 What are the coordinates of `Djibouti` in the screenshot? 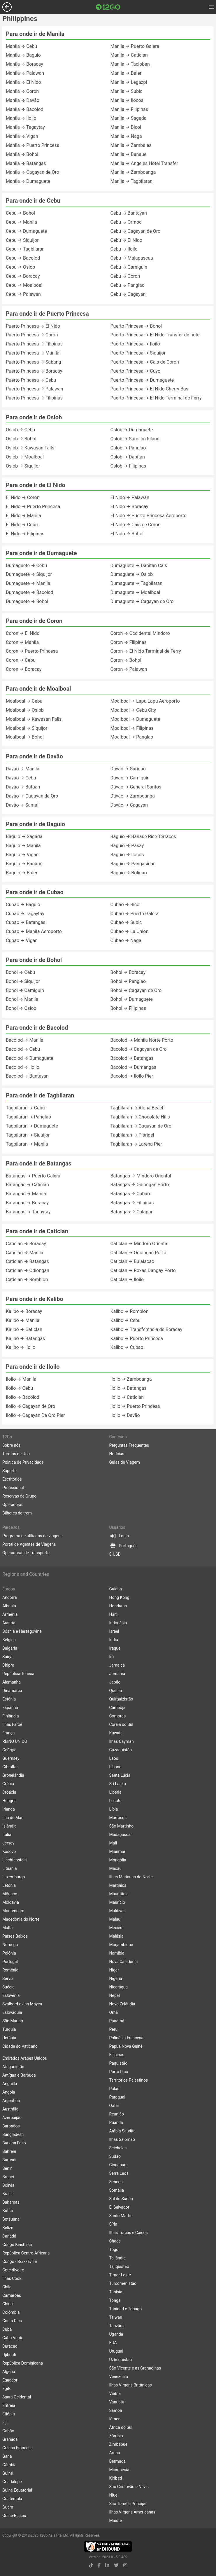 It's located at (9, 2354).